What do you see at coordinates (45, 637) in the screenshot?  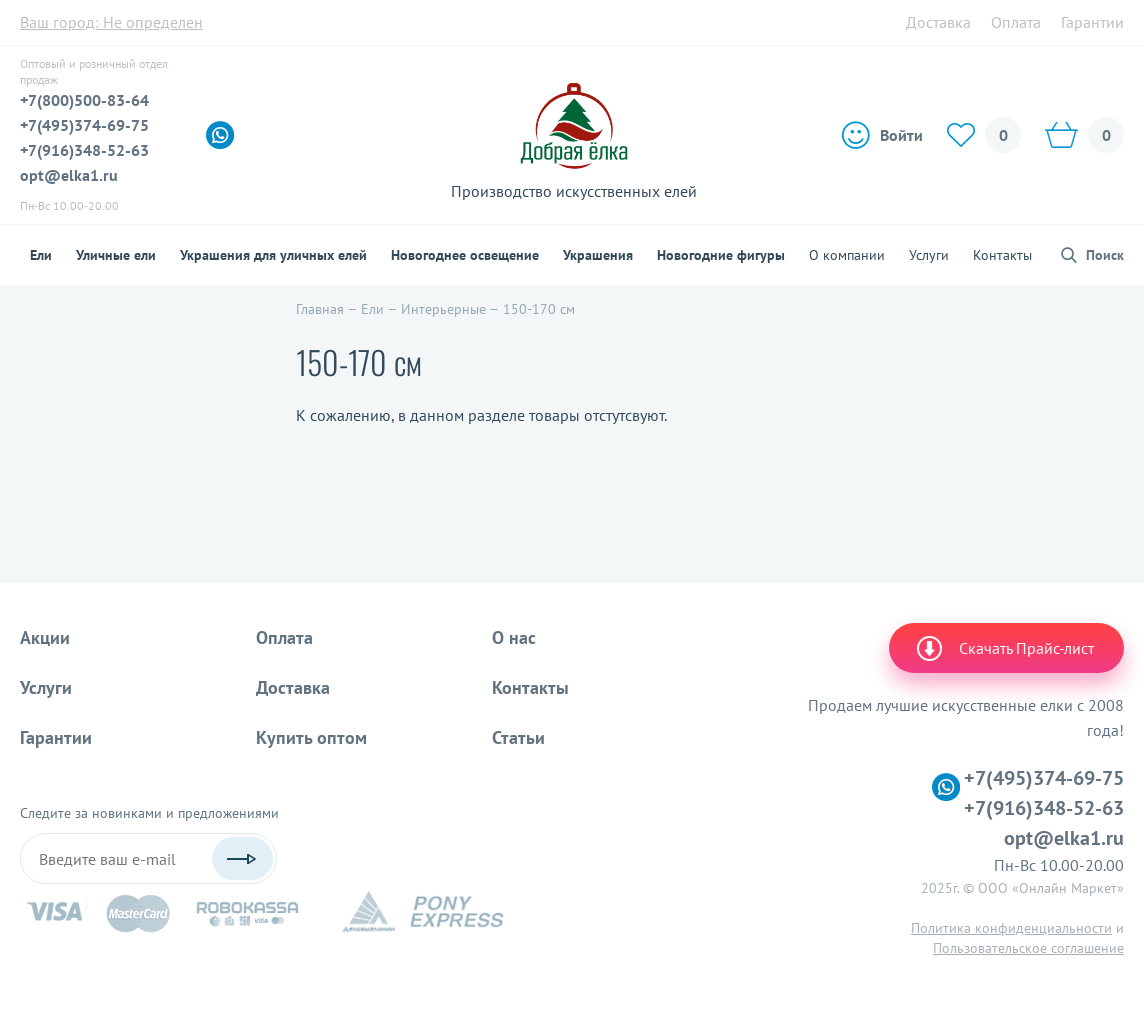 I see `Акции` at bounding box center [45, 637].